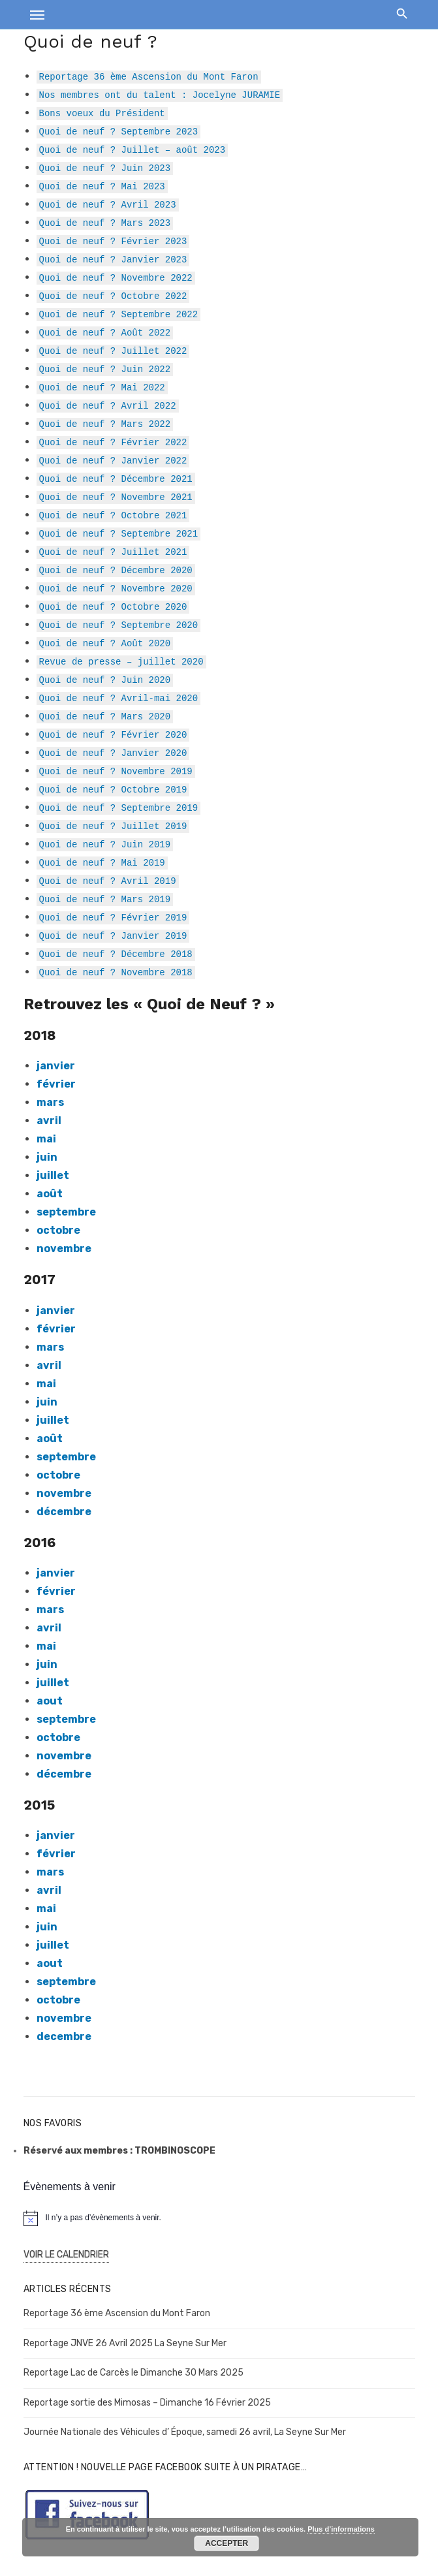 The width and height of the screenshot is (438, 2576). I want to click on Quoi de neuf ? Novembre 2020, so click(116, 588).